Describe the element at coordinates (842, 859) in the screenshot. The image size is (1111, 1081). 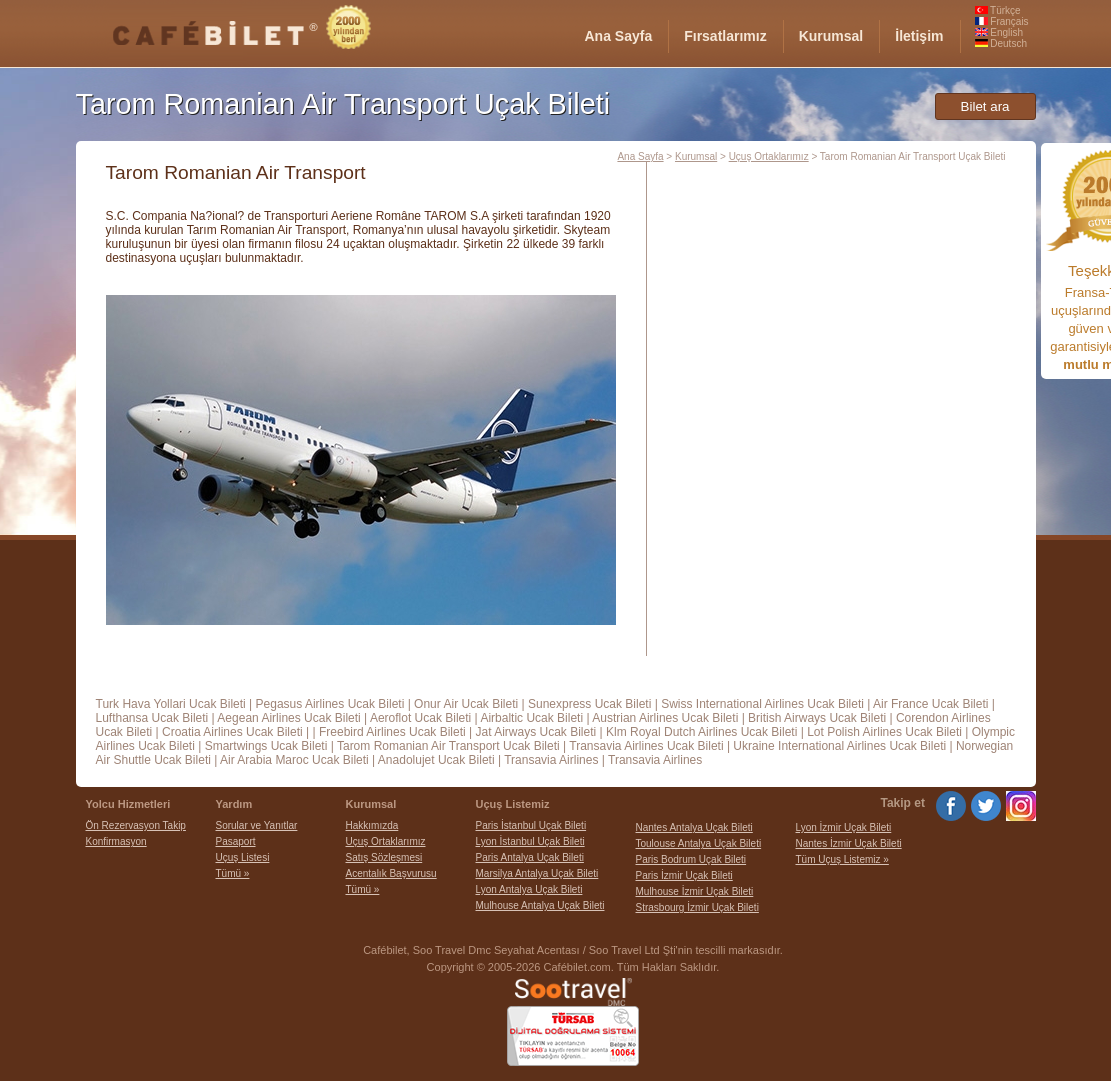
I see `Tüm Uçuş Listemiz »` at that location.